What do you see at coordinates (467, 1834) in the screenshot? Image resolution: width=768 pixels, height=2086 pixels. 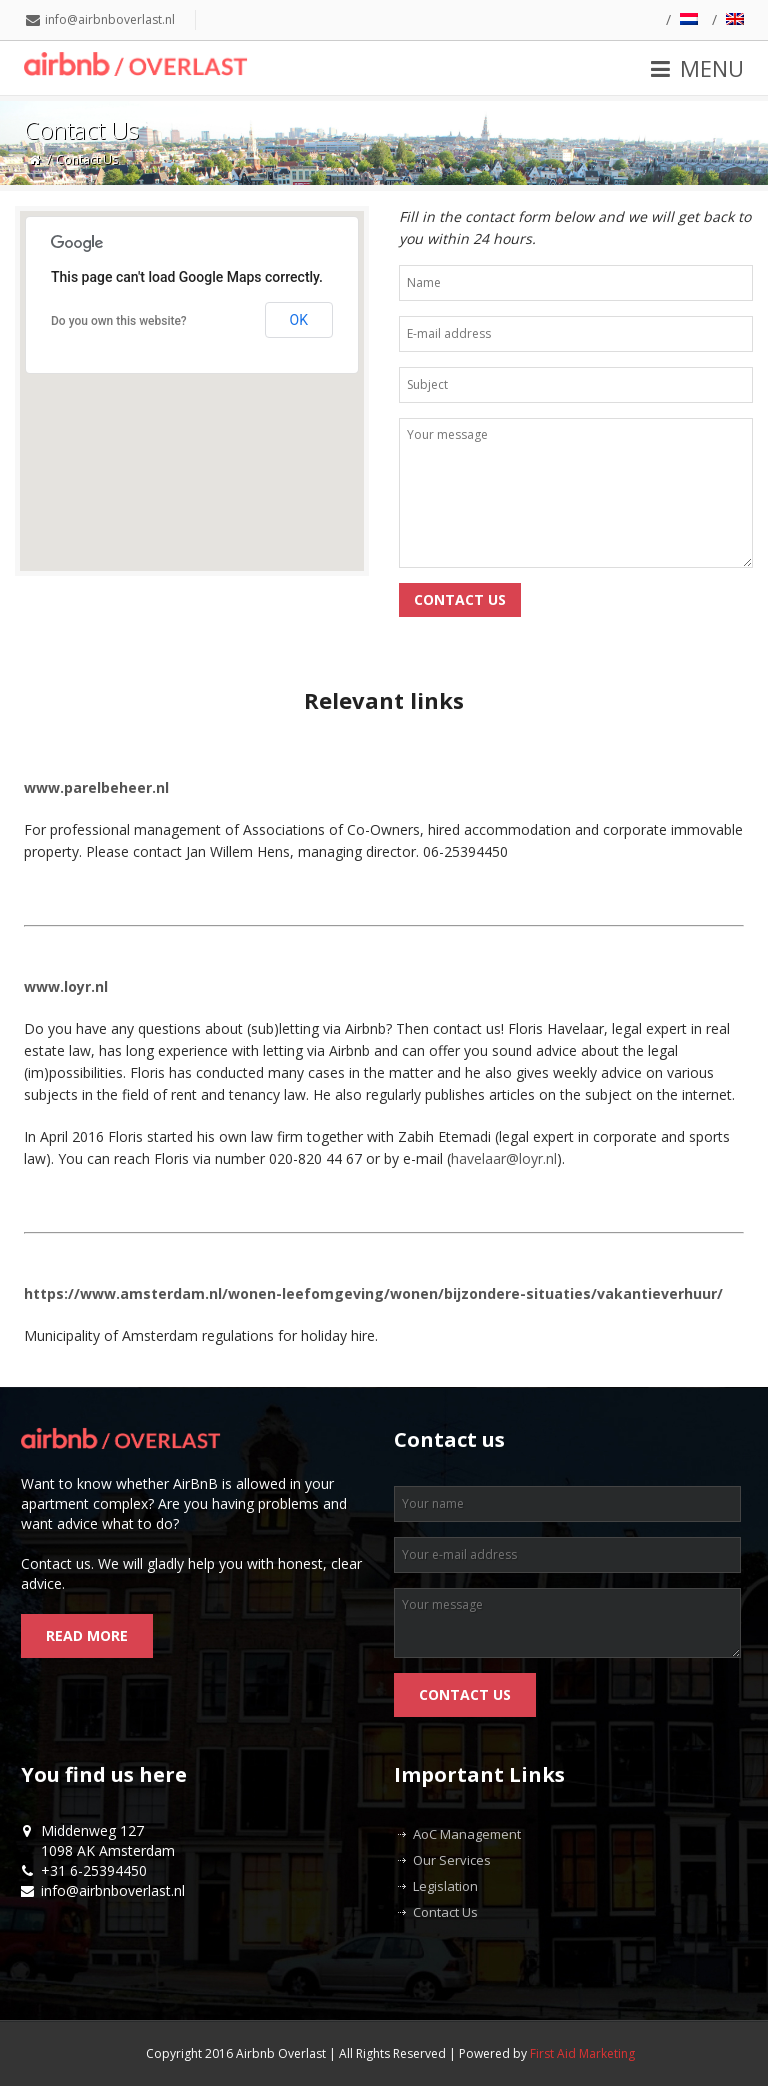 I see `AoC Management` at bounding box center [467, 1834].